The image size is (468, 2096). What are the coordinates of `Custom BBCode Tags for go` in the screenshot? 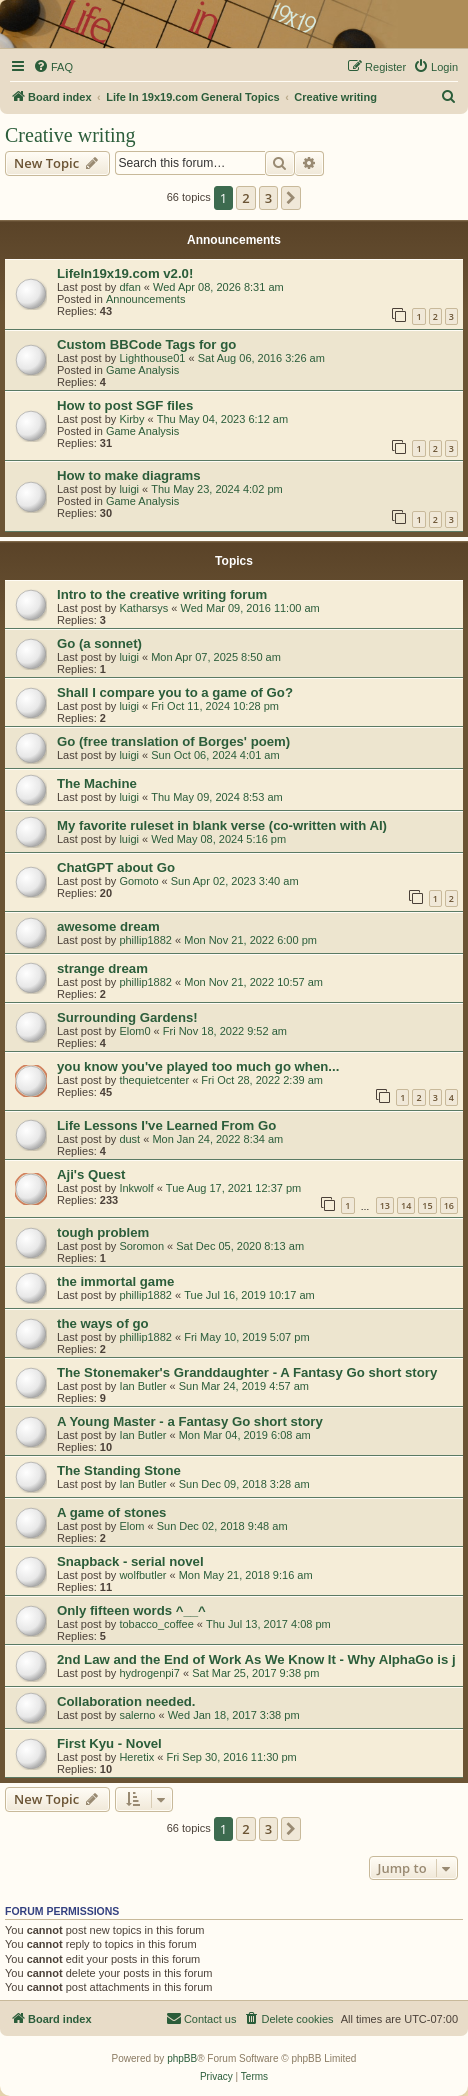 It's located at (146, 344).